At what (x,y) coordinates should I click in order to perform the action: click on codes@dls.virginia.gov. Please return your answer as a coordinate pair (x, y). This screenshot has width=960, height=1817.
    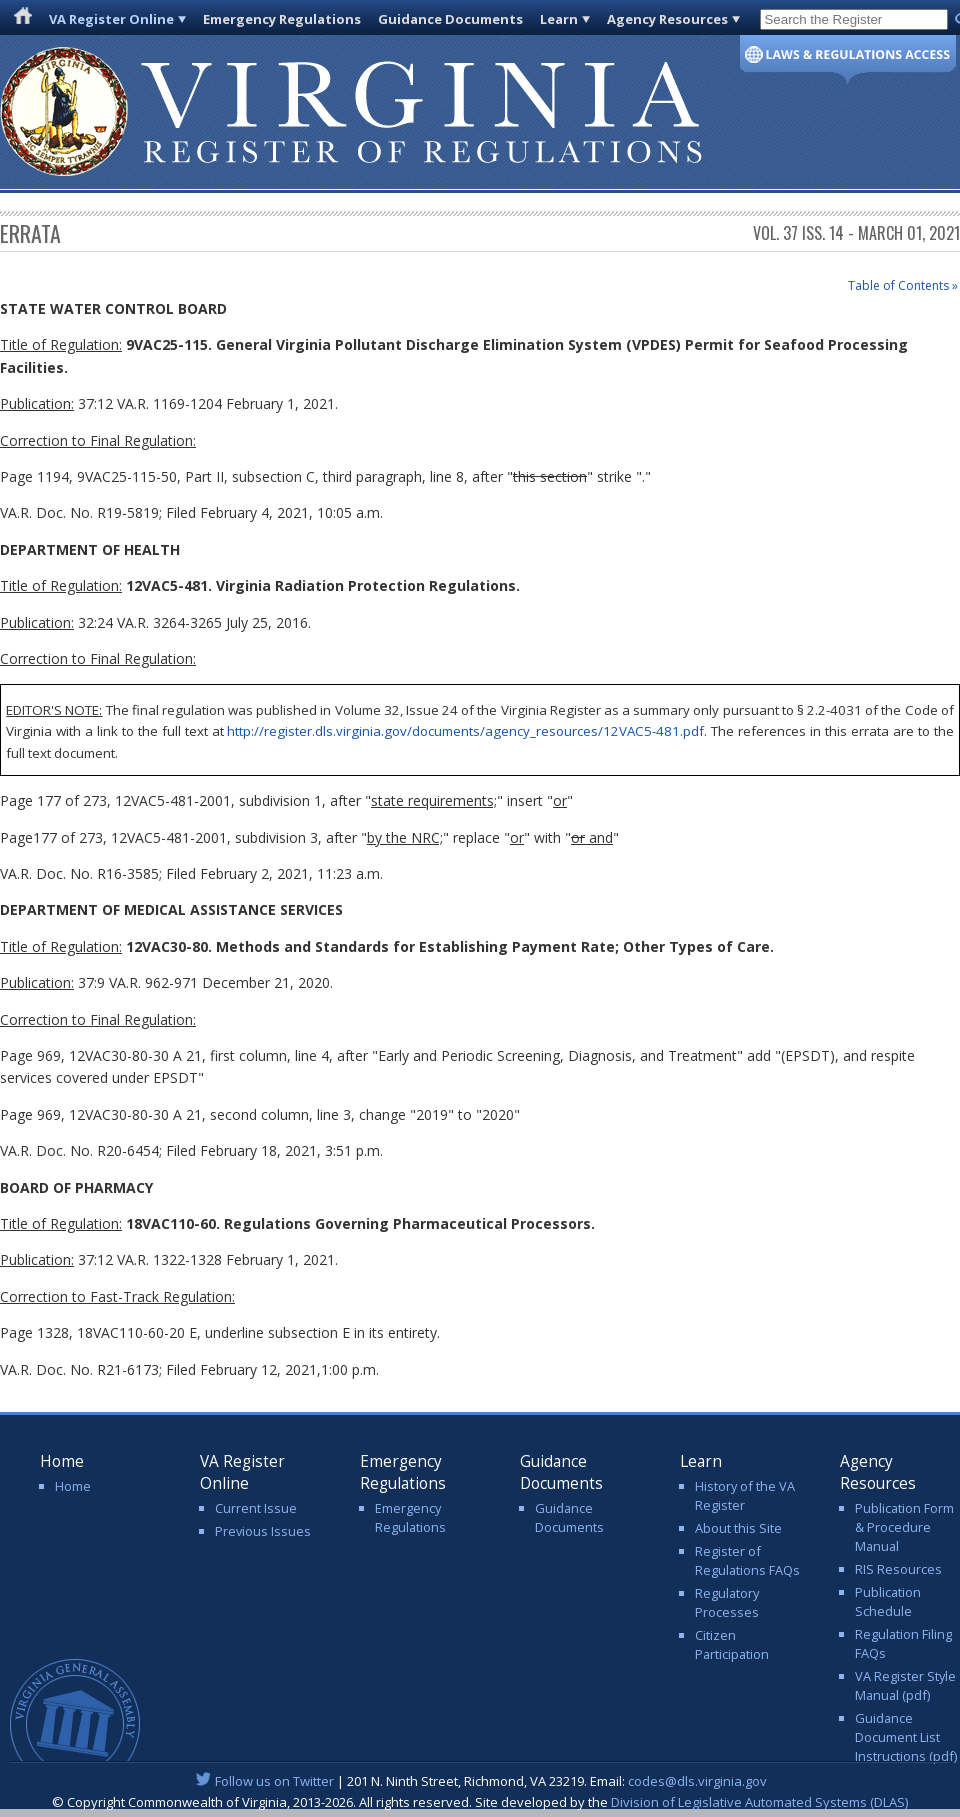
    Looking at the image, I should click on (697, 1781).